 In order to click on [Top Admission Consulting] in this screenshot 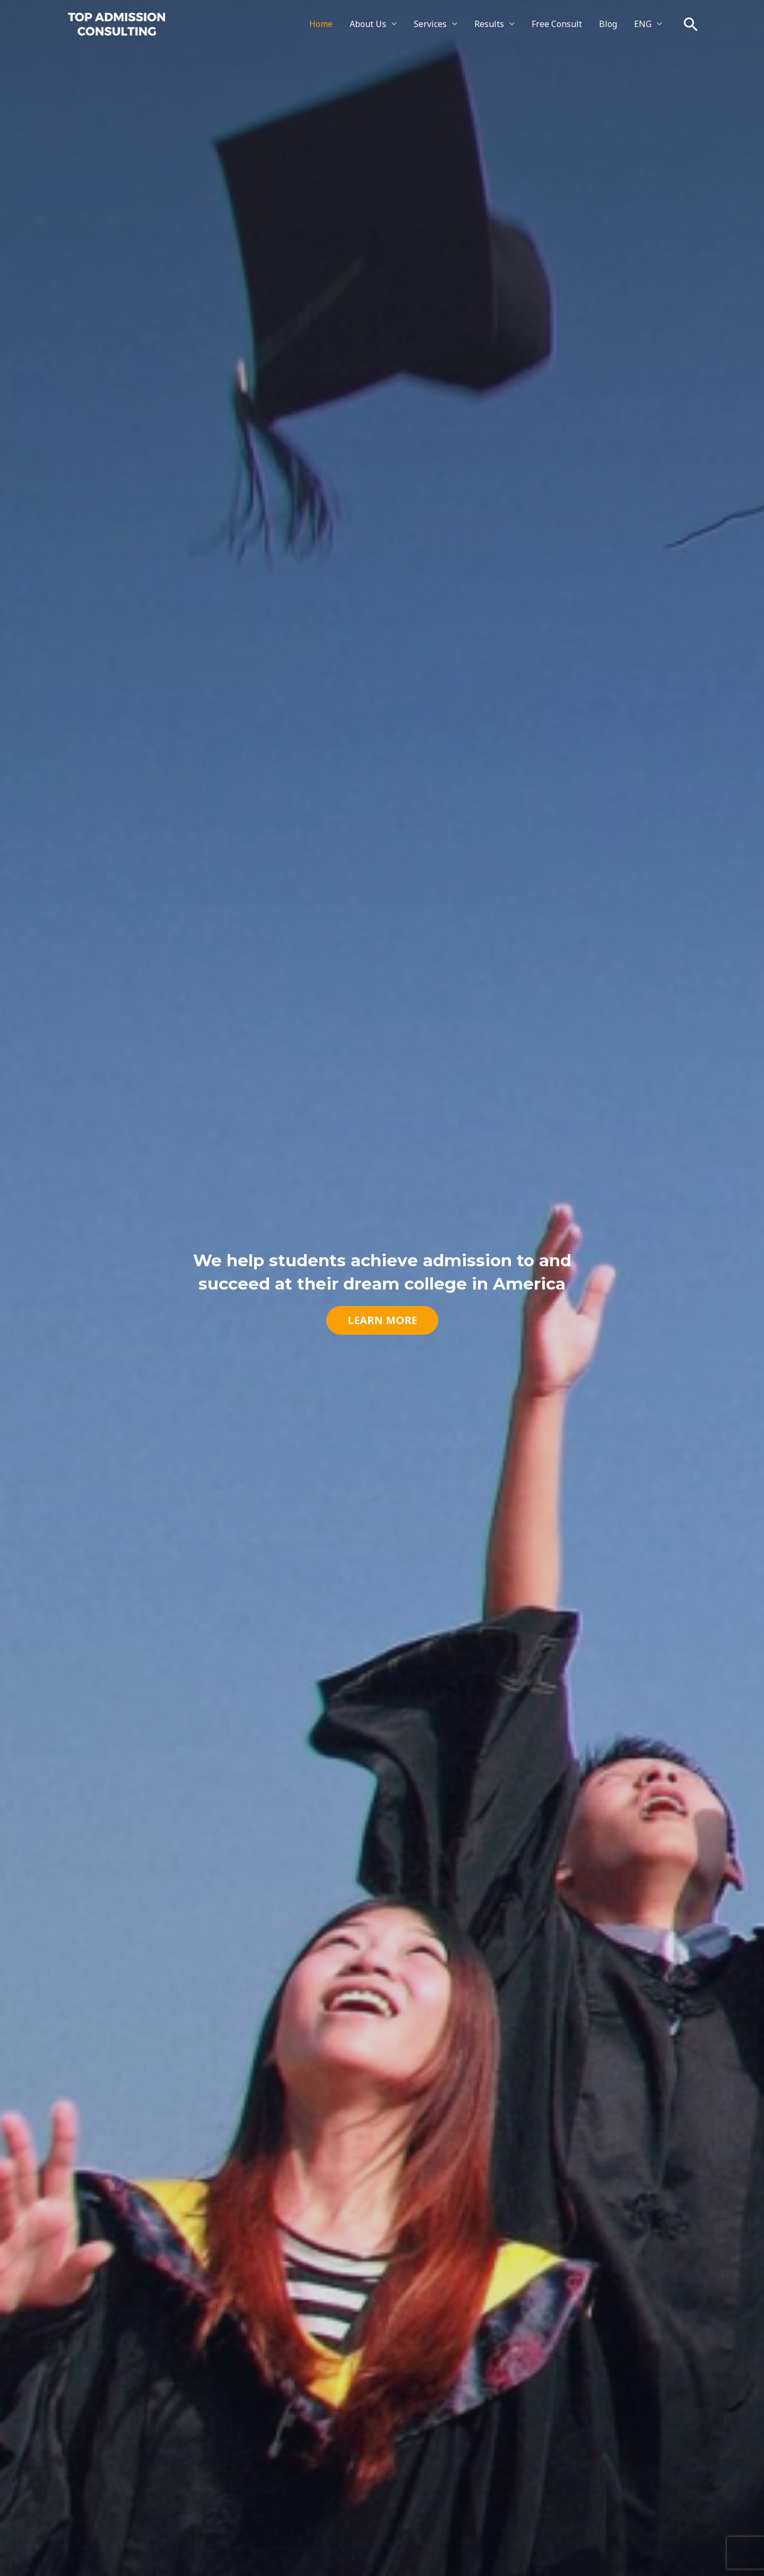, I will do `click(116, 23)`.